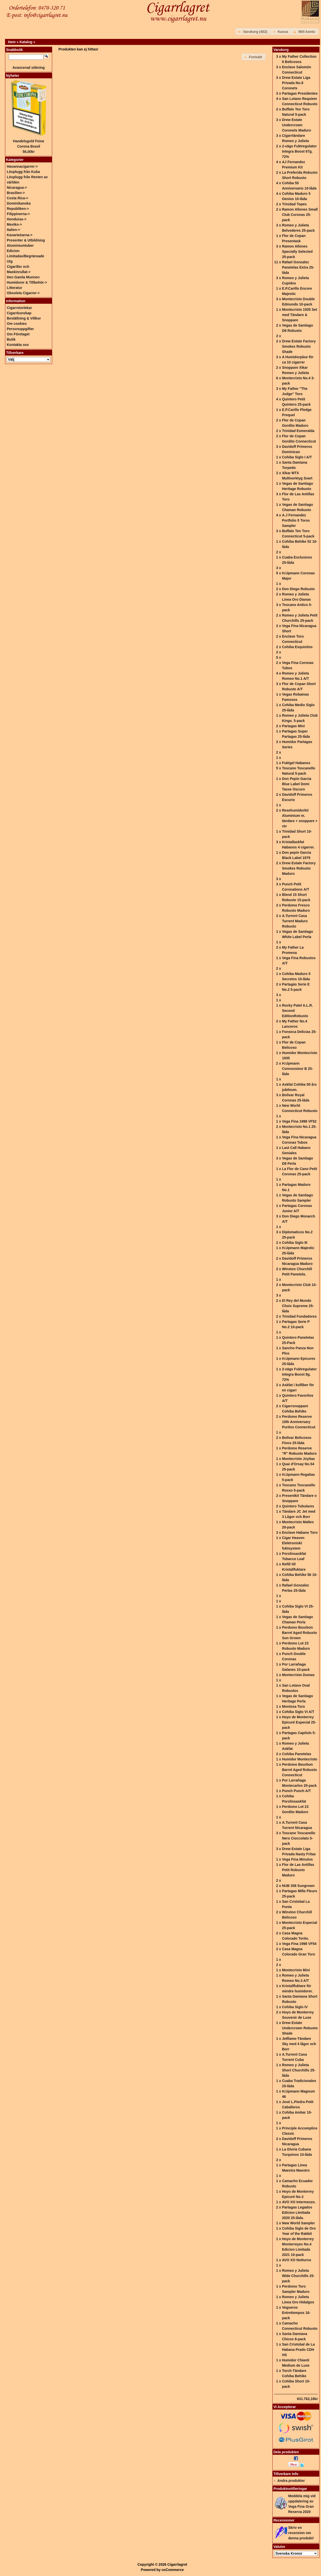 This screenshot has width=321, height=2576. Describe the element at coordinates (291, 2481) in the screenshot. I see `Andra produkter` at that location.